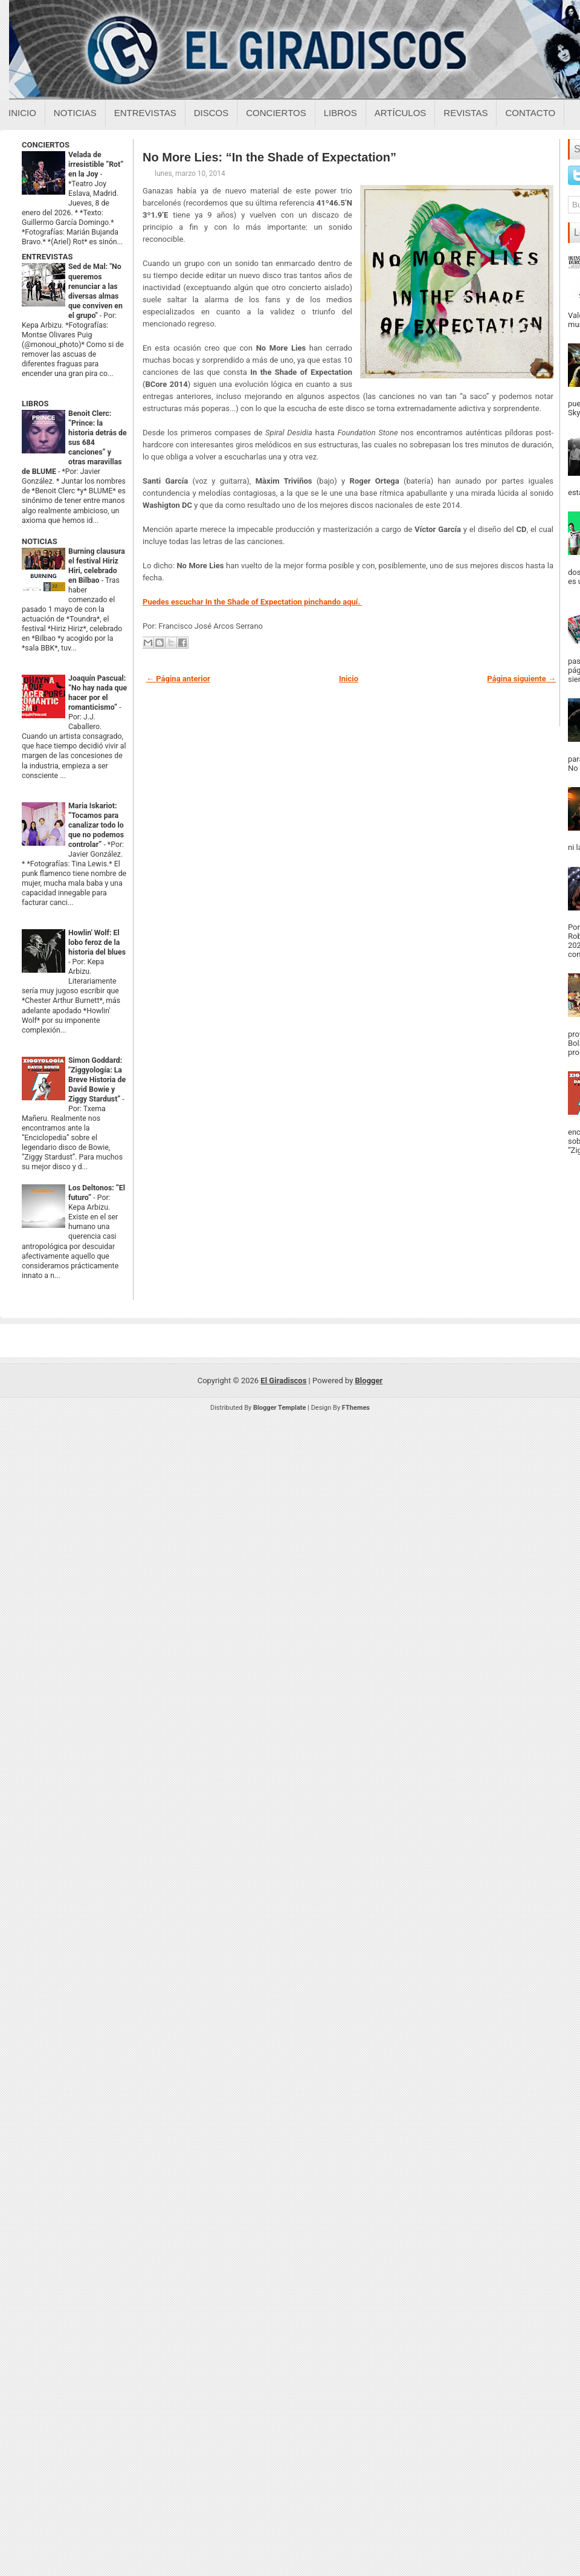 This screenshot has height=2576, width=580. Describe the element at coordinates (369, 1380) in the screenshot. I see `Blogger` at that location.